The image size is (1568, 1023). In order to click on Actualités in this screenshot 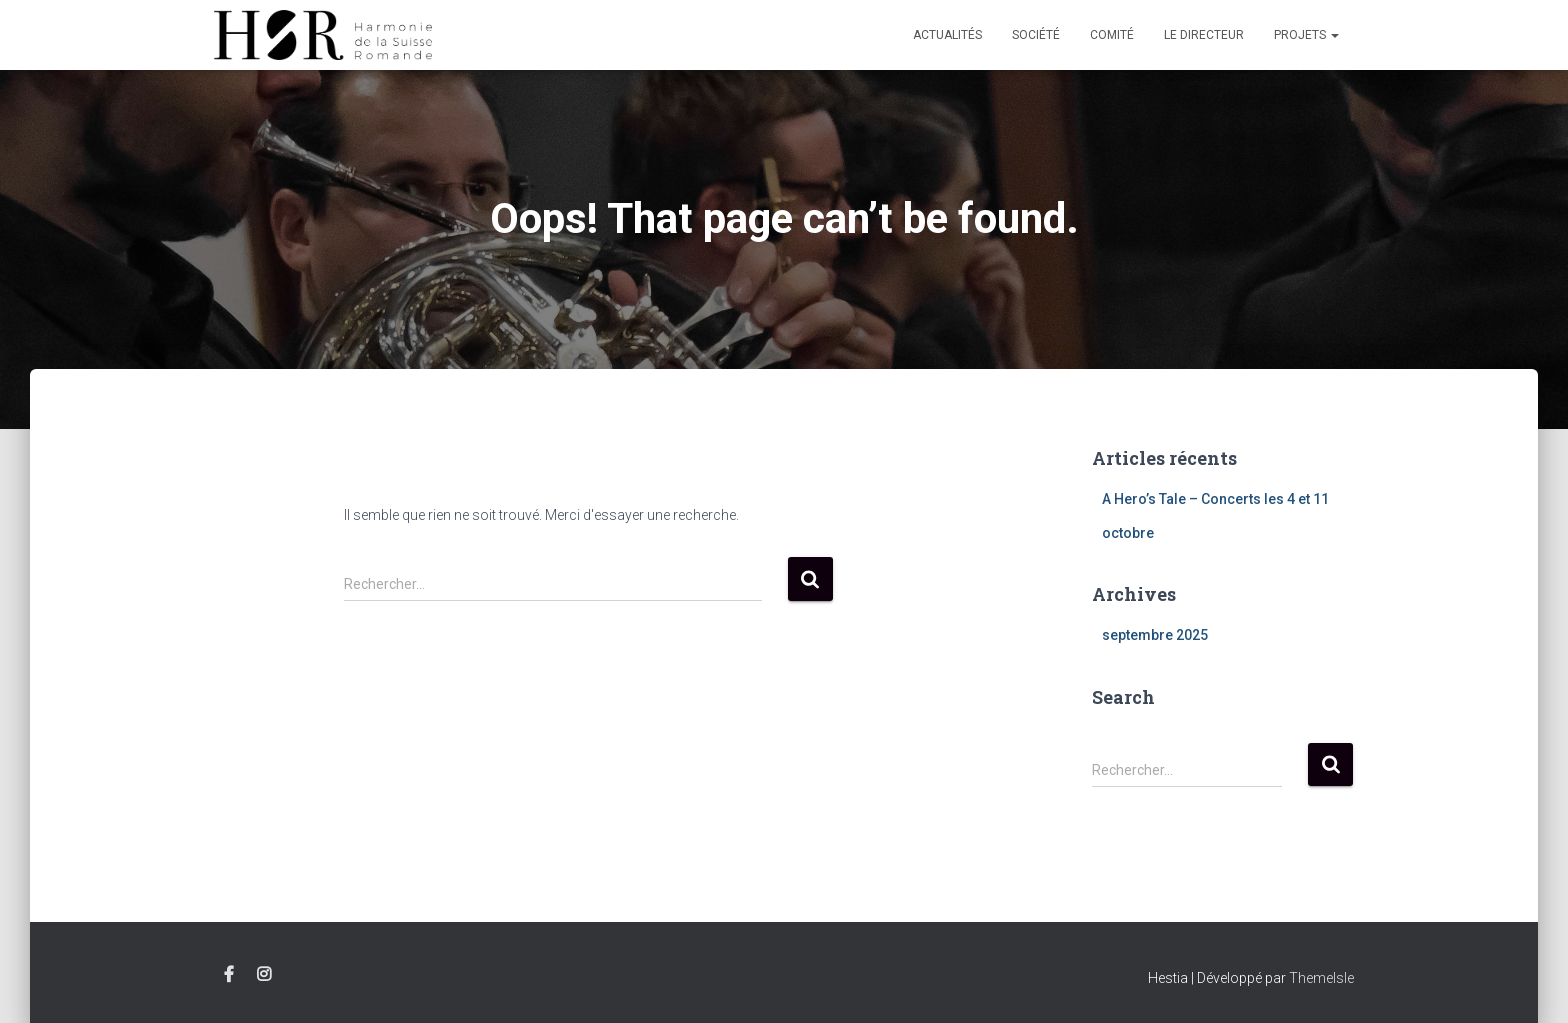, I will do `click(947, 35)`.